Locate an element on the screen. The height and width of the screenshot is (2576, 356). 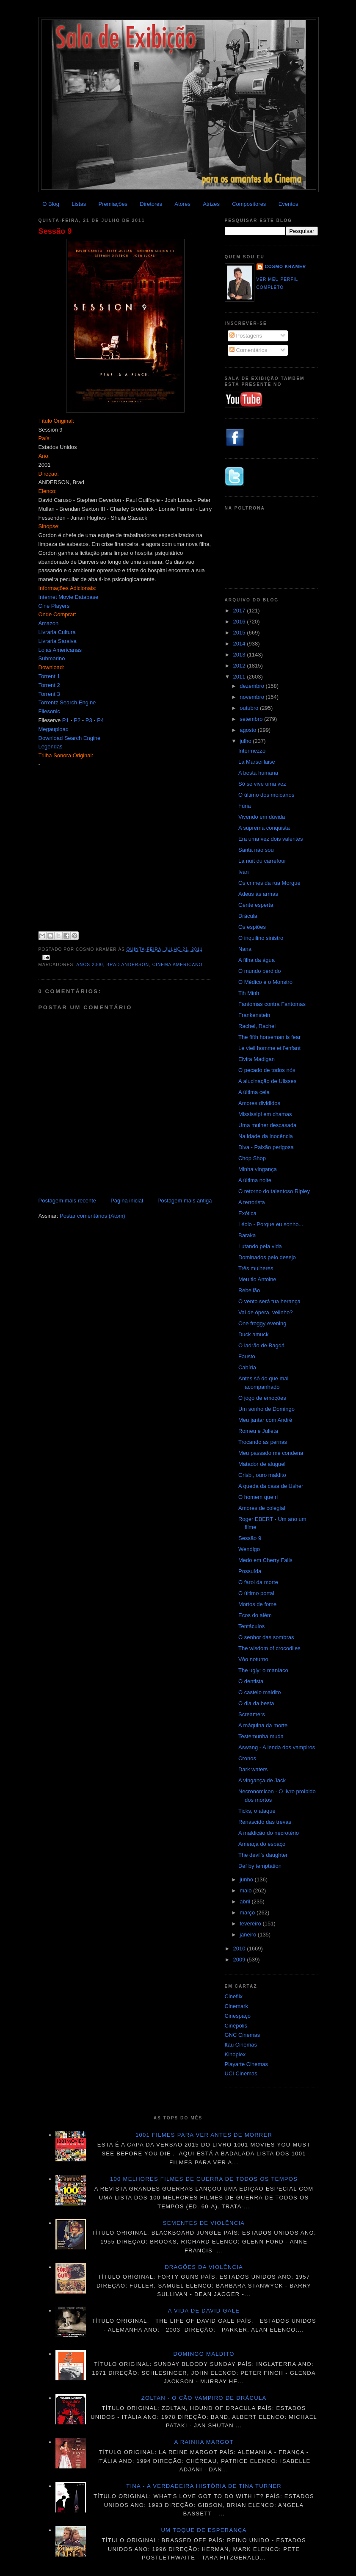
The devil's daughter is located at coordinates (263, 1855).